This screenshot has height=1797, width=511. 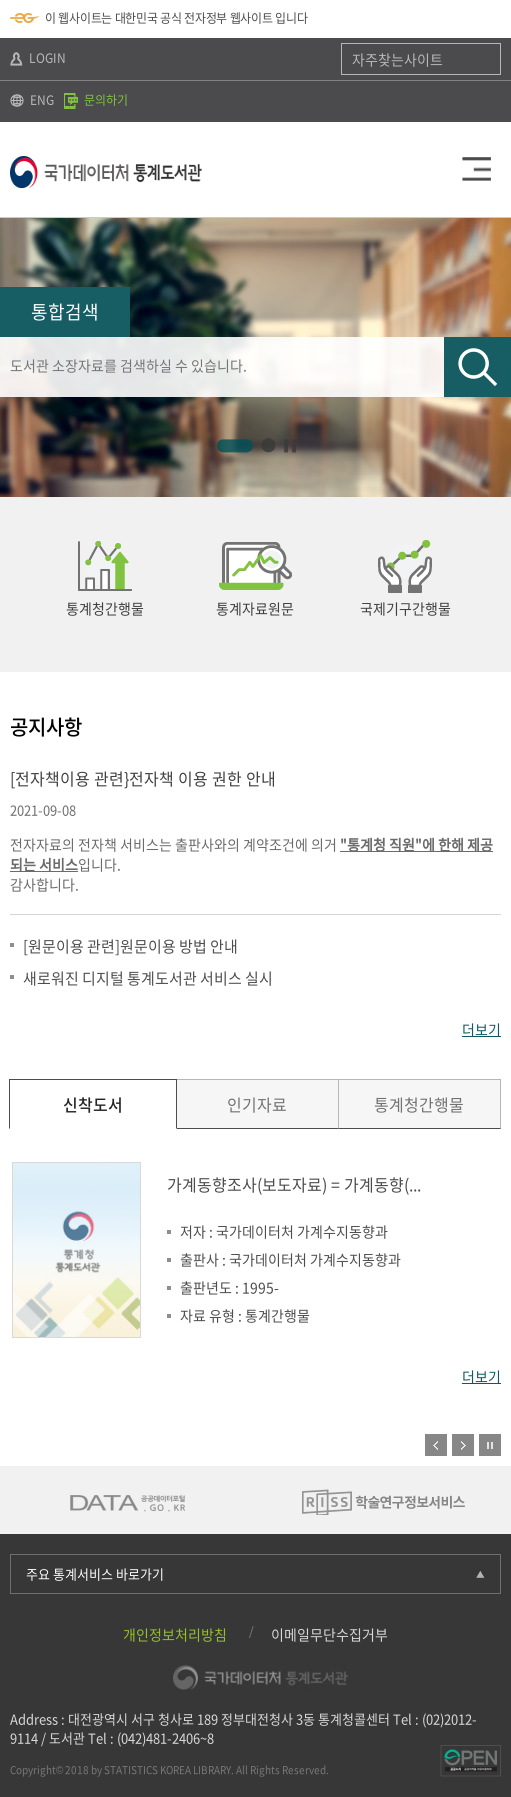 I want to click on 이전, so click(x=436, y=1445).